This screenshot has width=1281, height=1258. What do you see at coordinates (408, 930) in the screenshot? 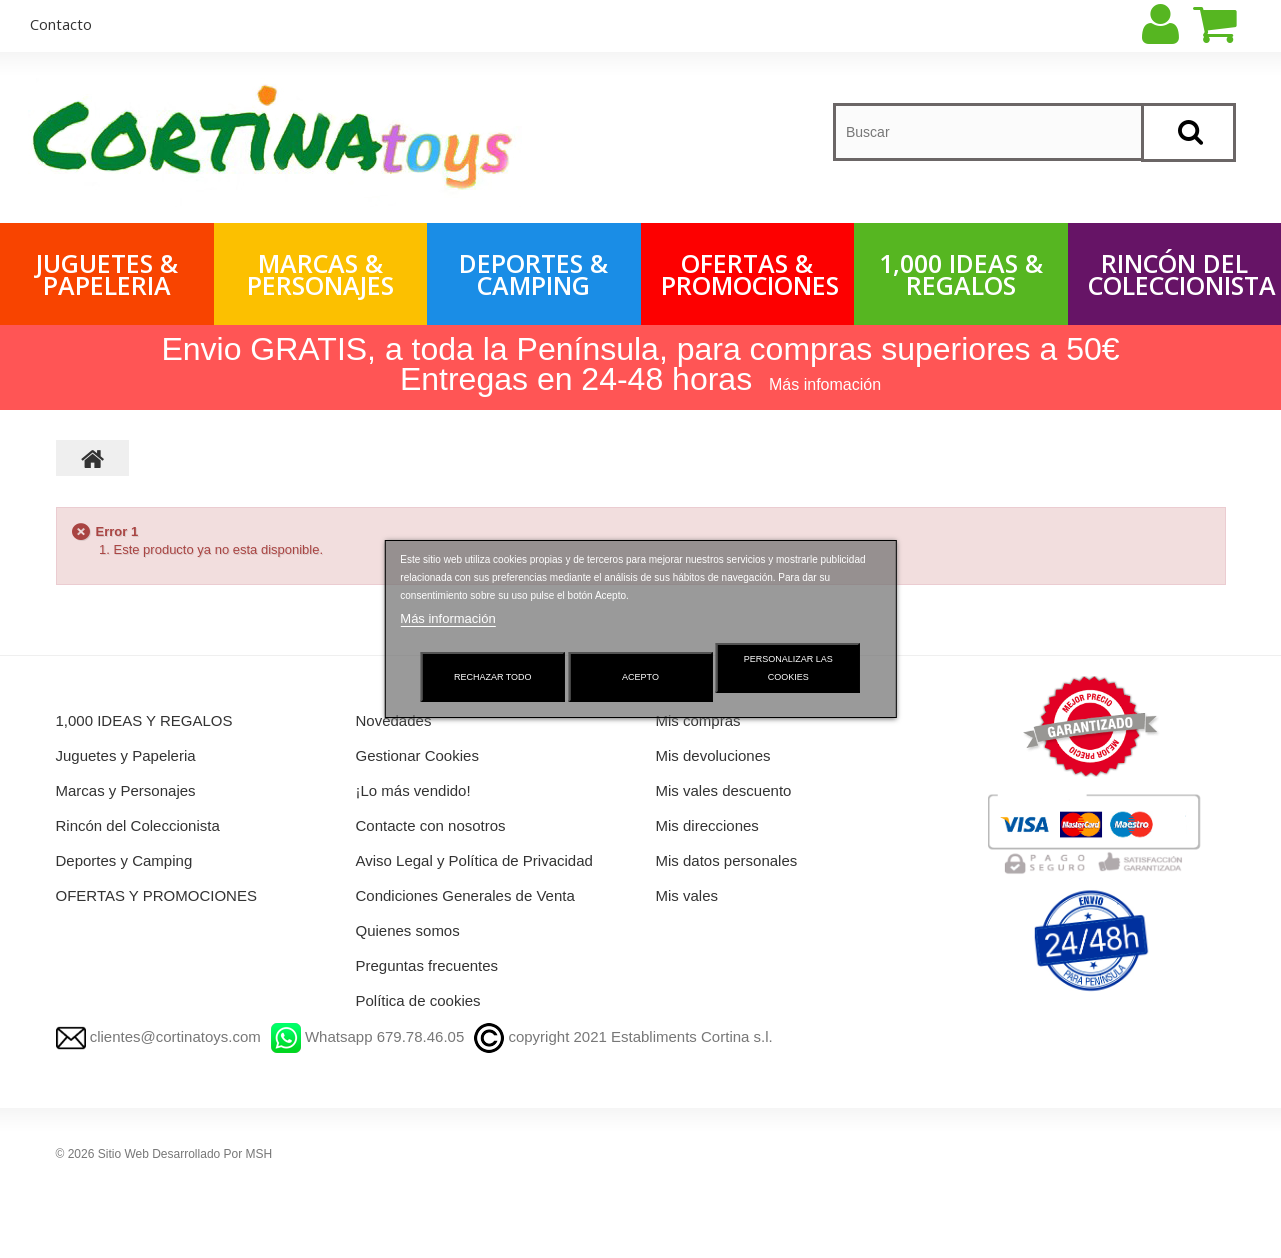
I see `Quienes somos` at bounding box center [408, 930].